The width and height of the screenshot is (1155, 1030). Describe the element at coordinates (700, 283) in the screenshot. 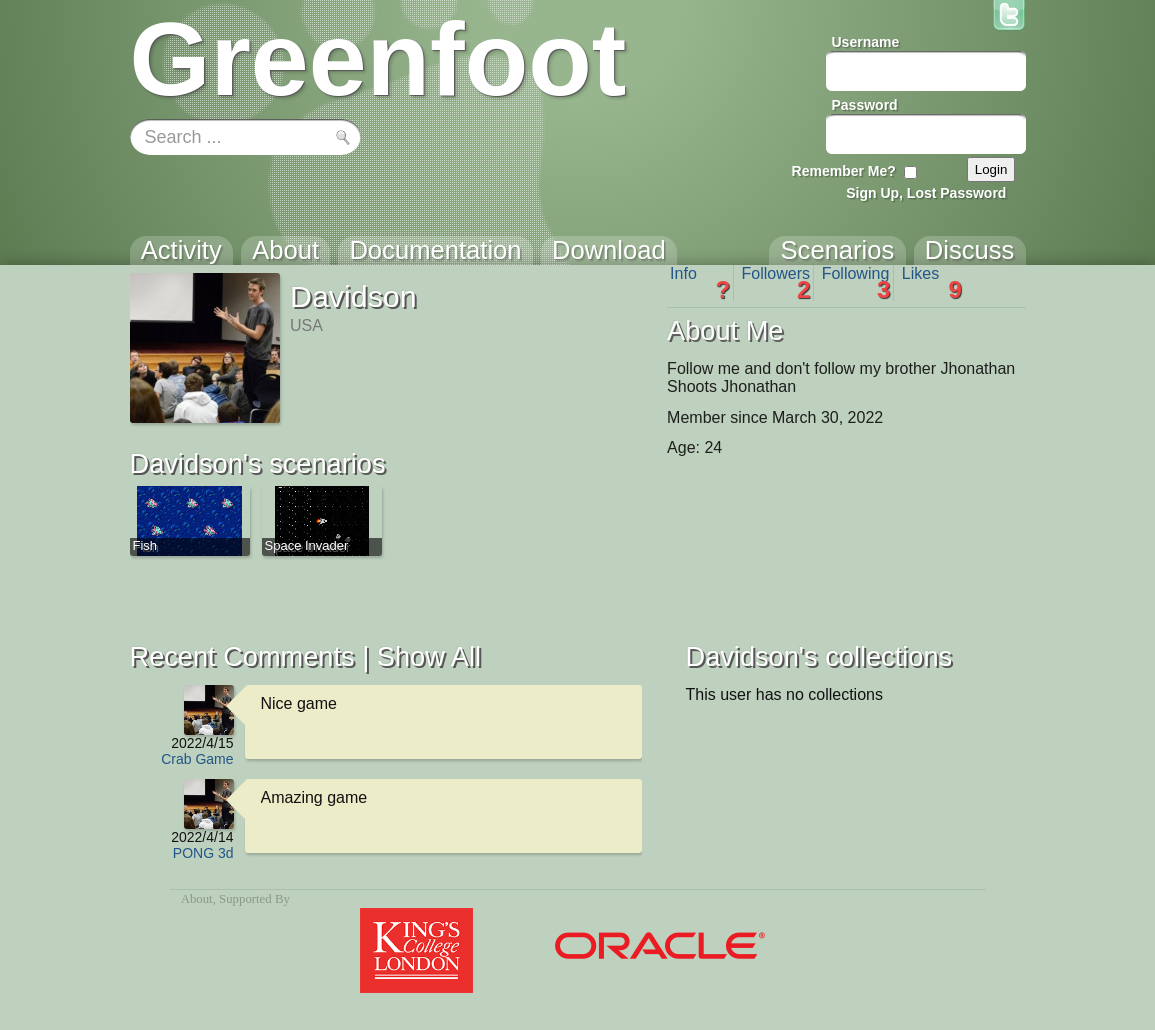

I see `Info` at that location.